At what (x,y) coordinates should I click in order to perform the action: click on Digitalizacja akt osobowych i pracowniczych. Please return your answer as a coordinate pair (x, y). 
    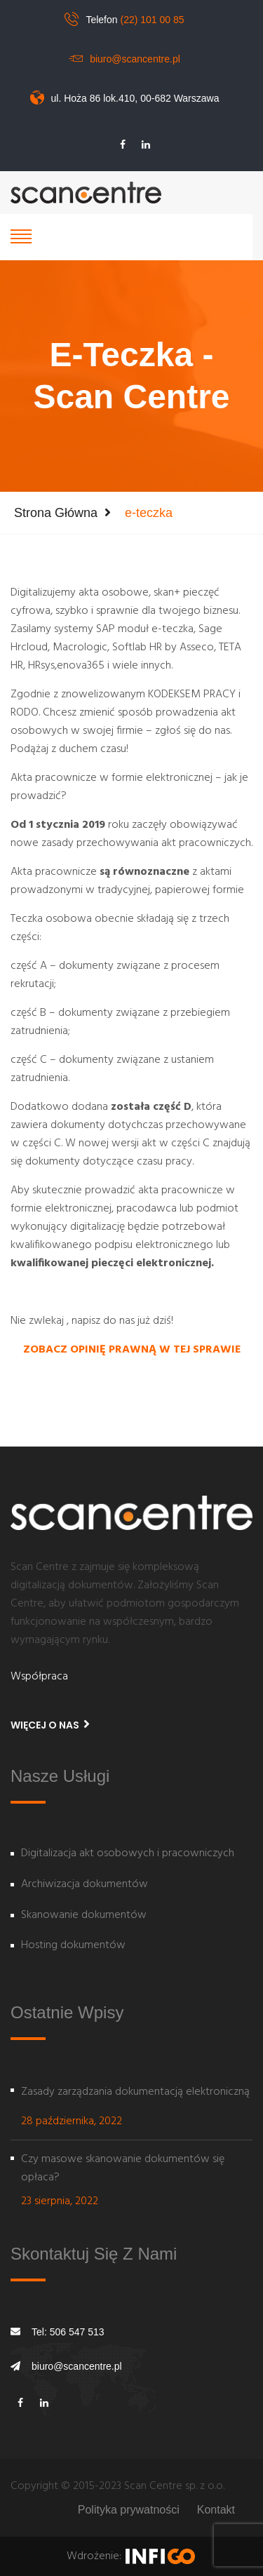
    Looking at the image, I should click on (127, 1854).